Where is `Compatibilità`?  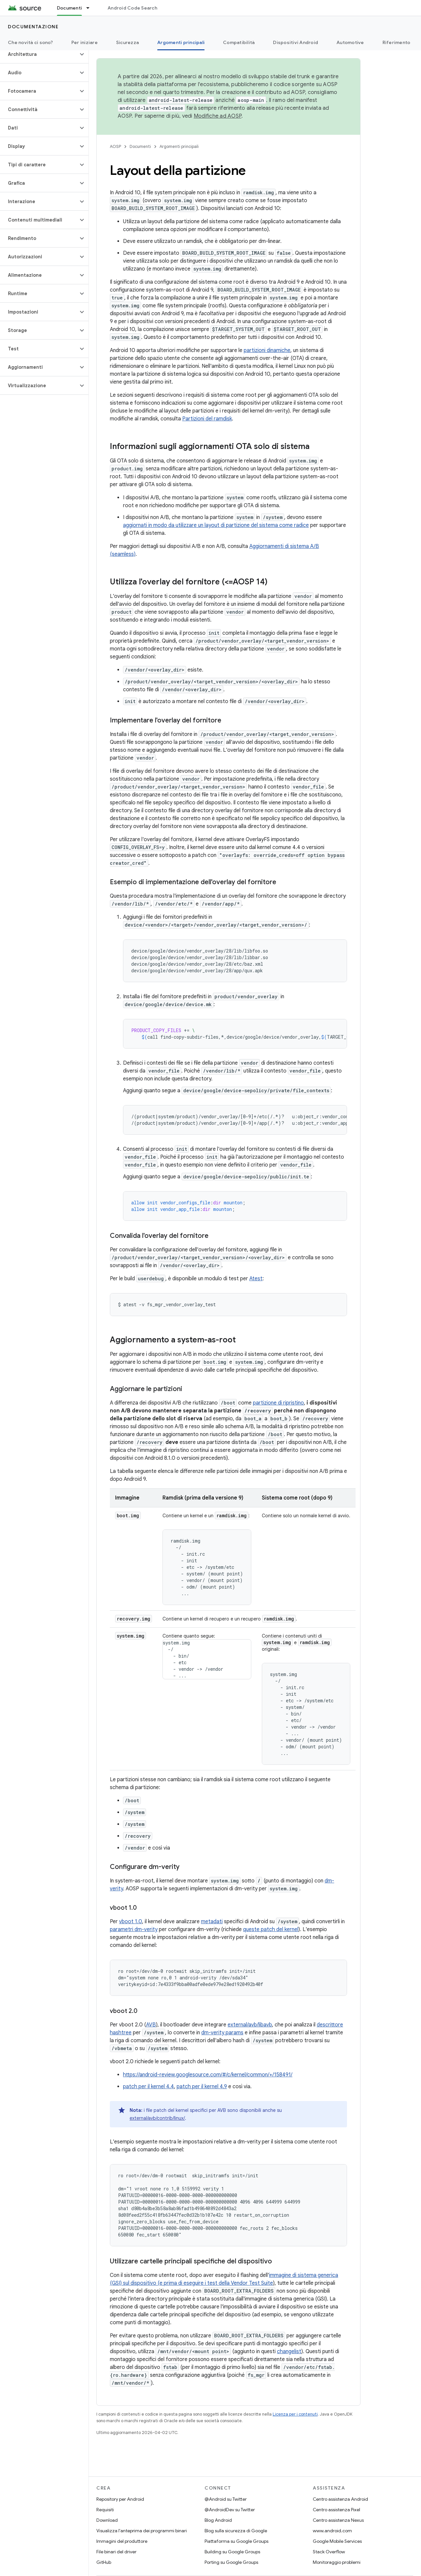 Compatibilità is located at coordinates (239, 42).